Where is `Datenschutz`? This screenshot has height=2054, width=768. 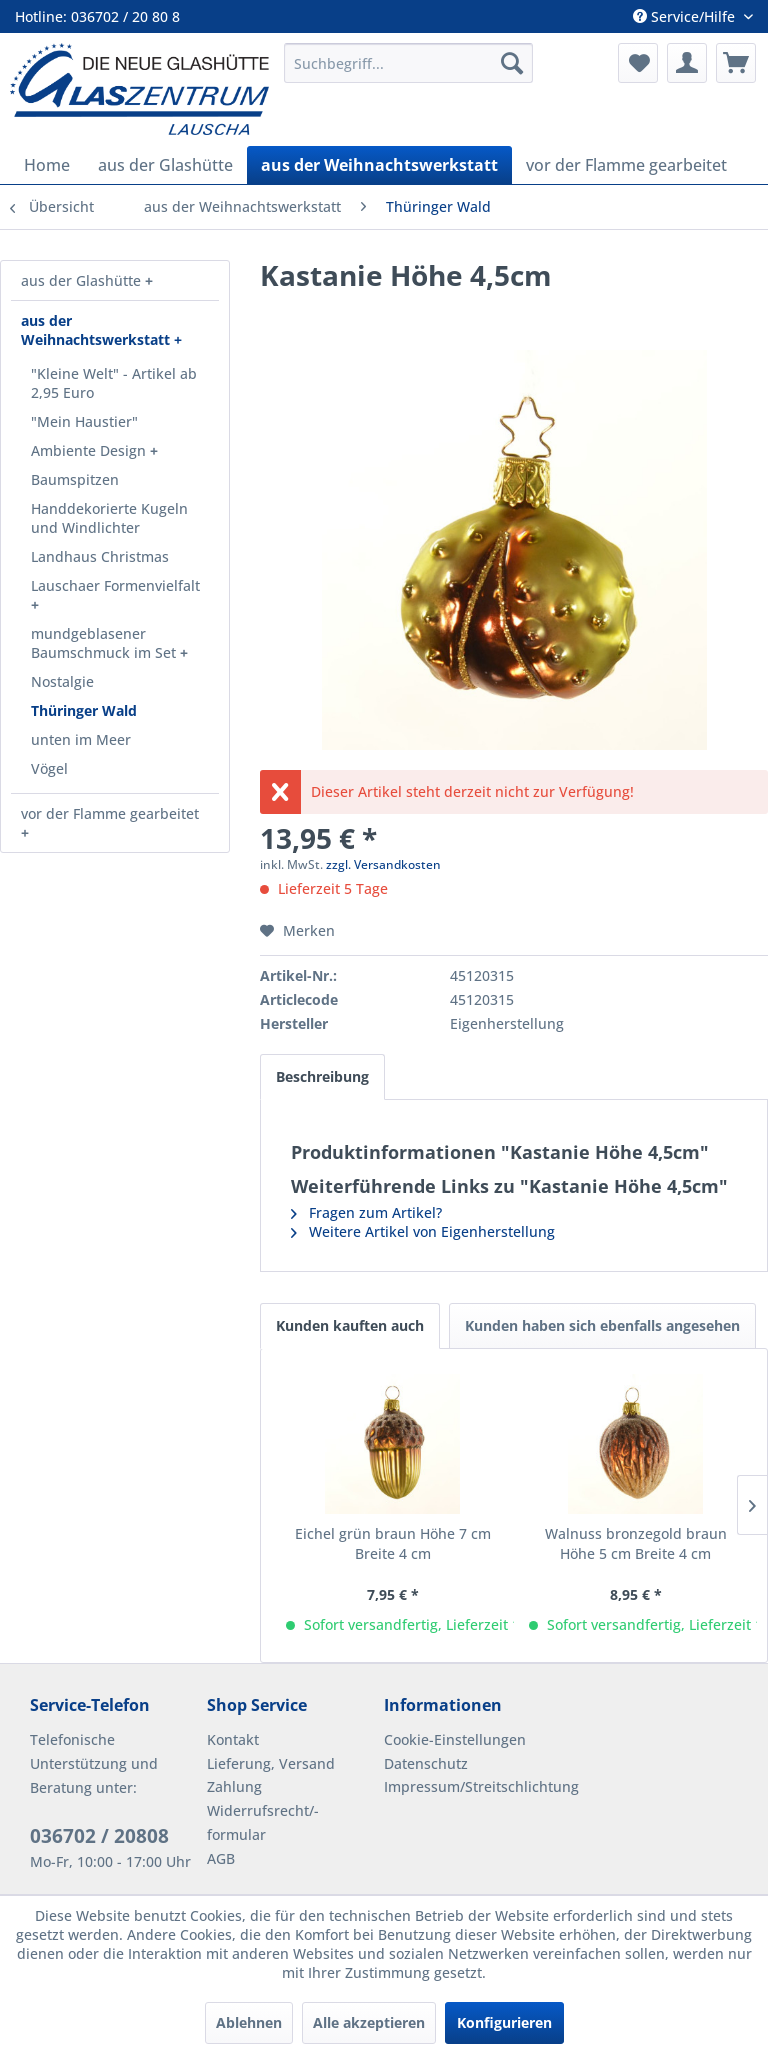
Datenschutz is located at coordinates (426, 1763).